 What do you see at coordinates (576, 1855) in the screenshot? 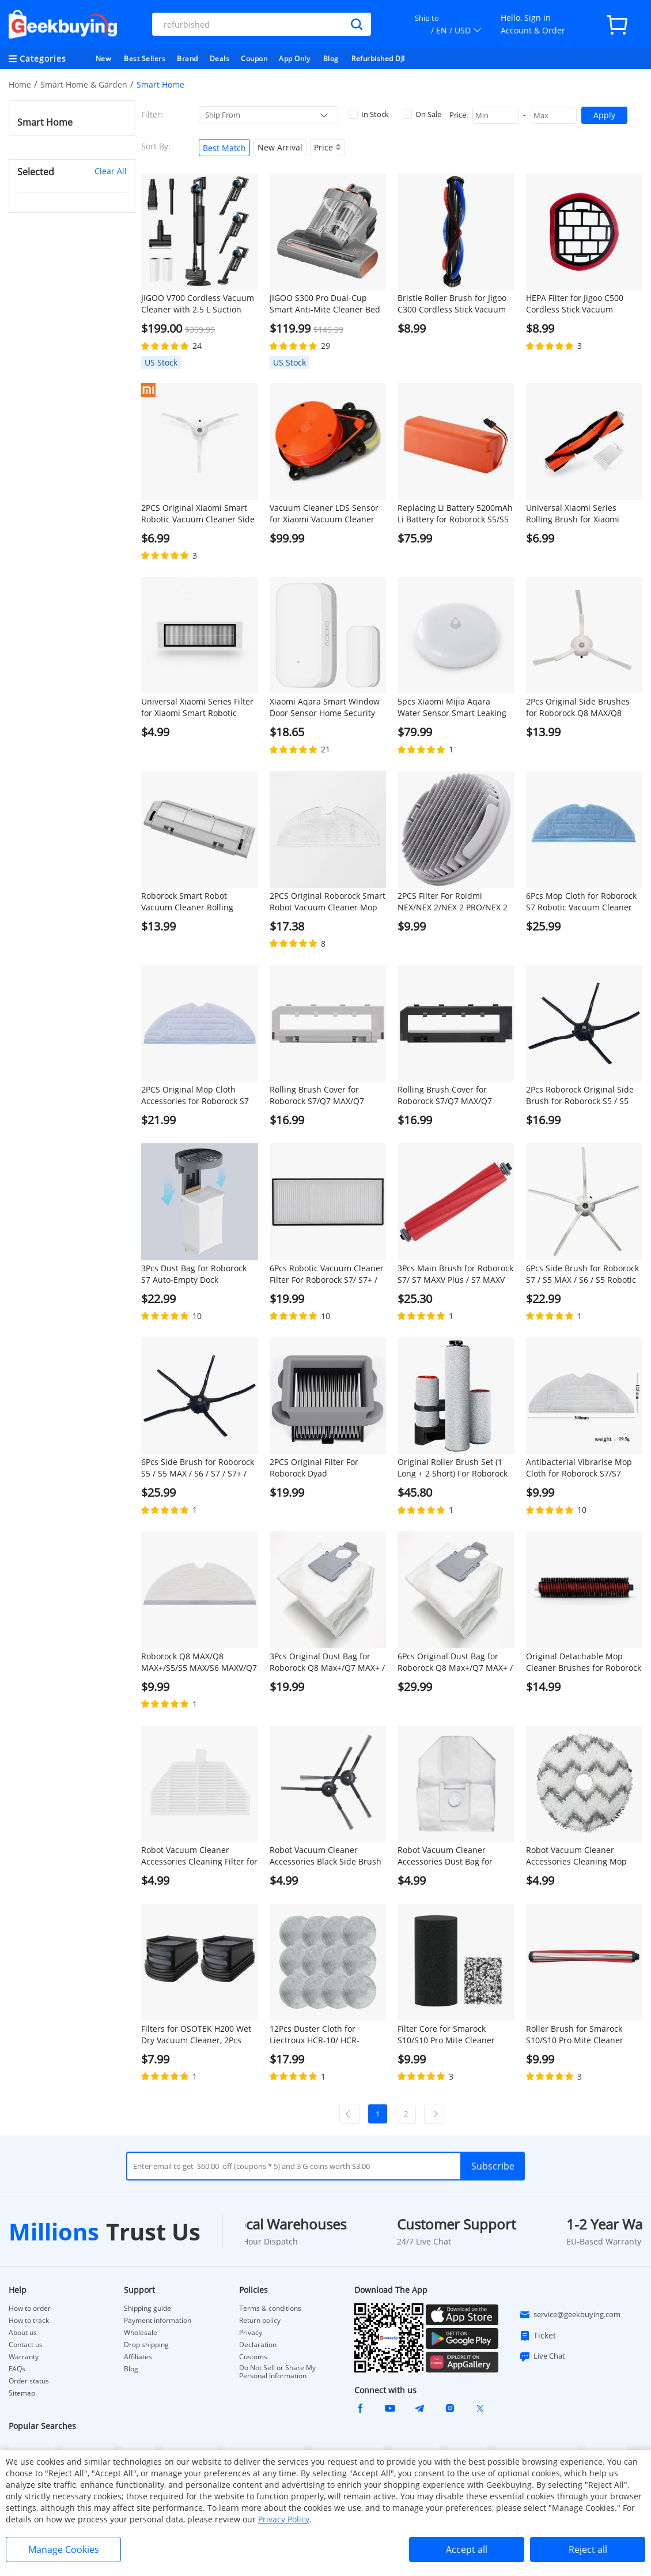
I see `Robot Vacuum Cleaner Accessories Cleaning Mop Cloth for ROIDMI EVA, 1Pc` at bounding box center [576, 1855].